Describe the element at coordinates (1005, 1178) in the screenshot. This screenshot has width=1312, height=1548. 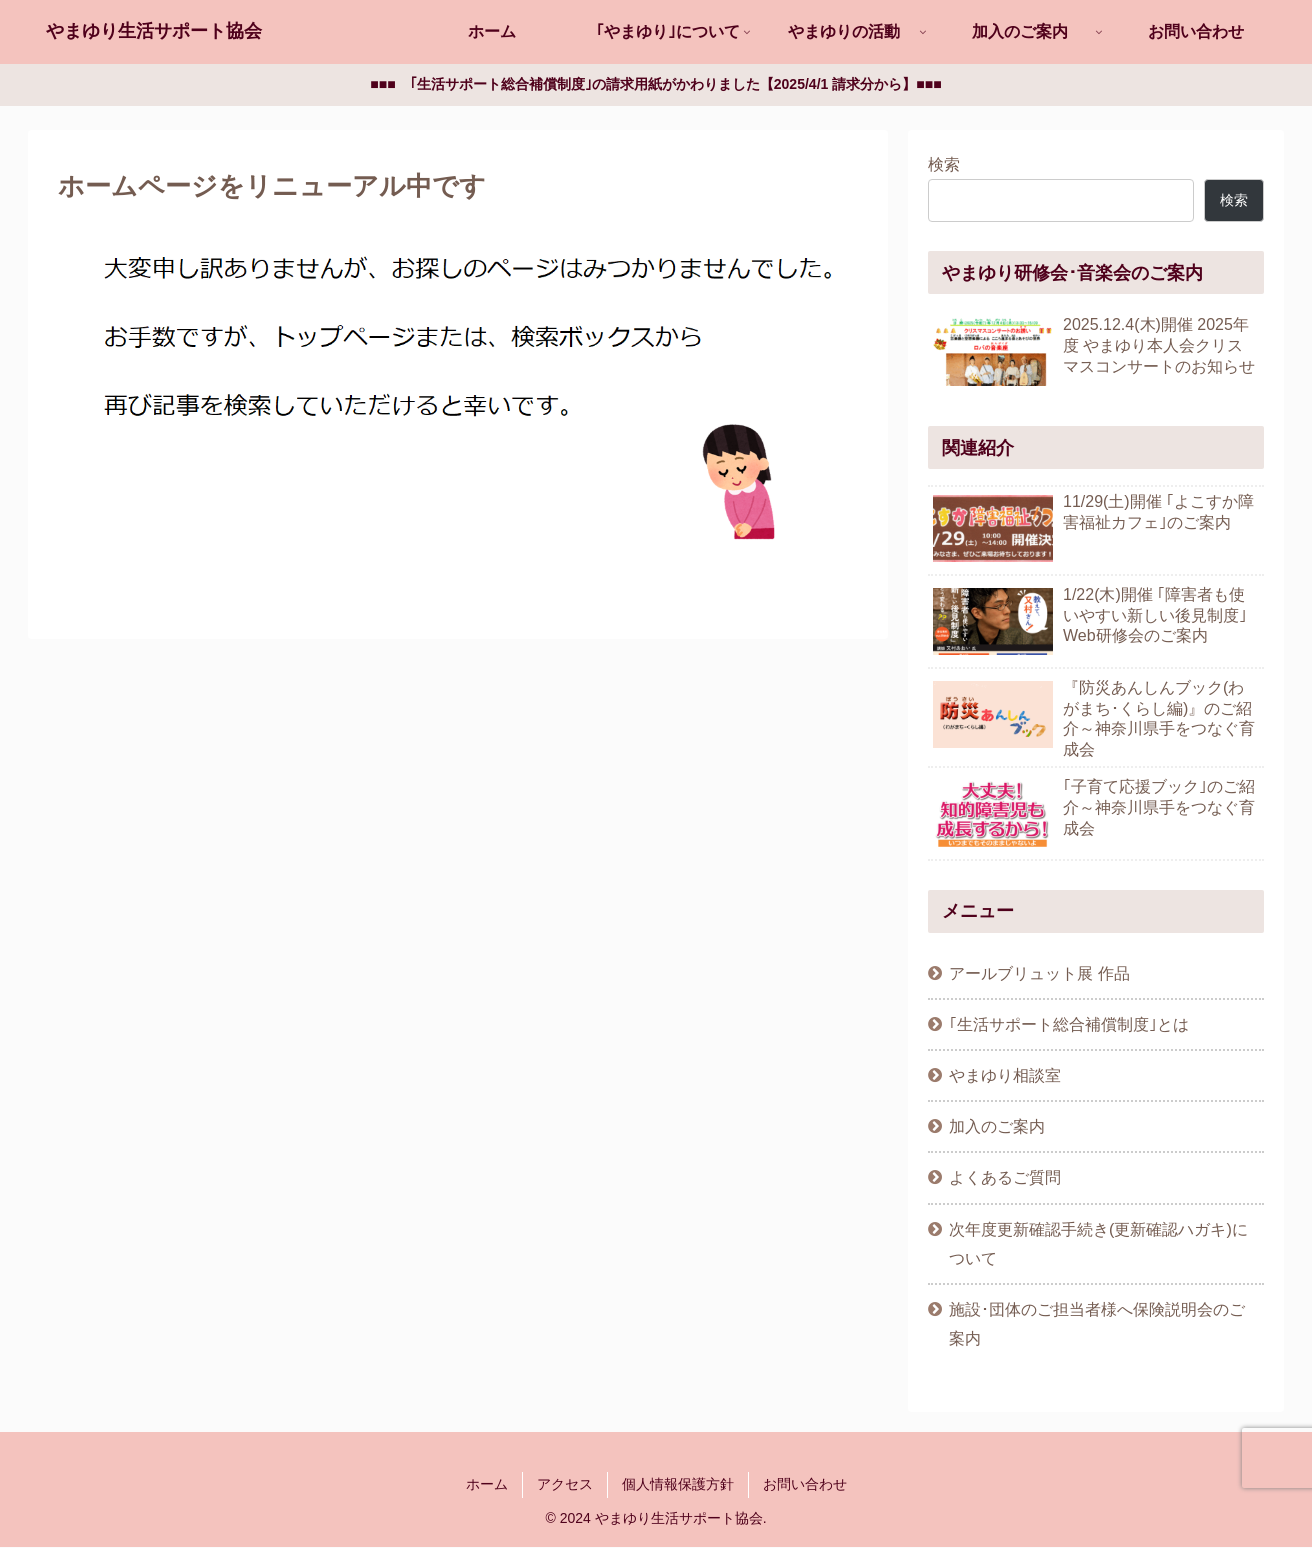
I see `よくあるご質問` at that location.